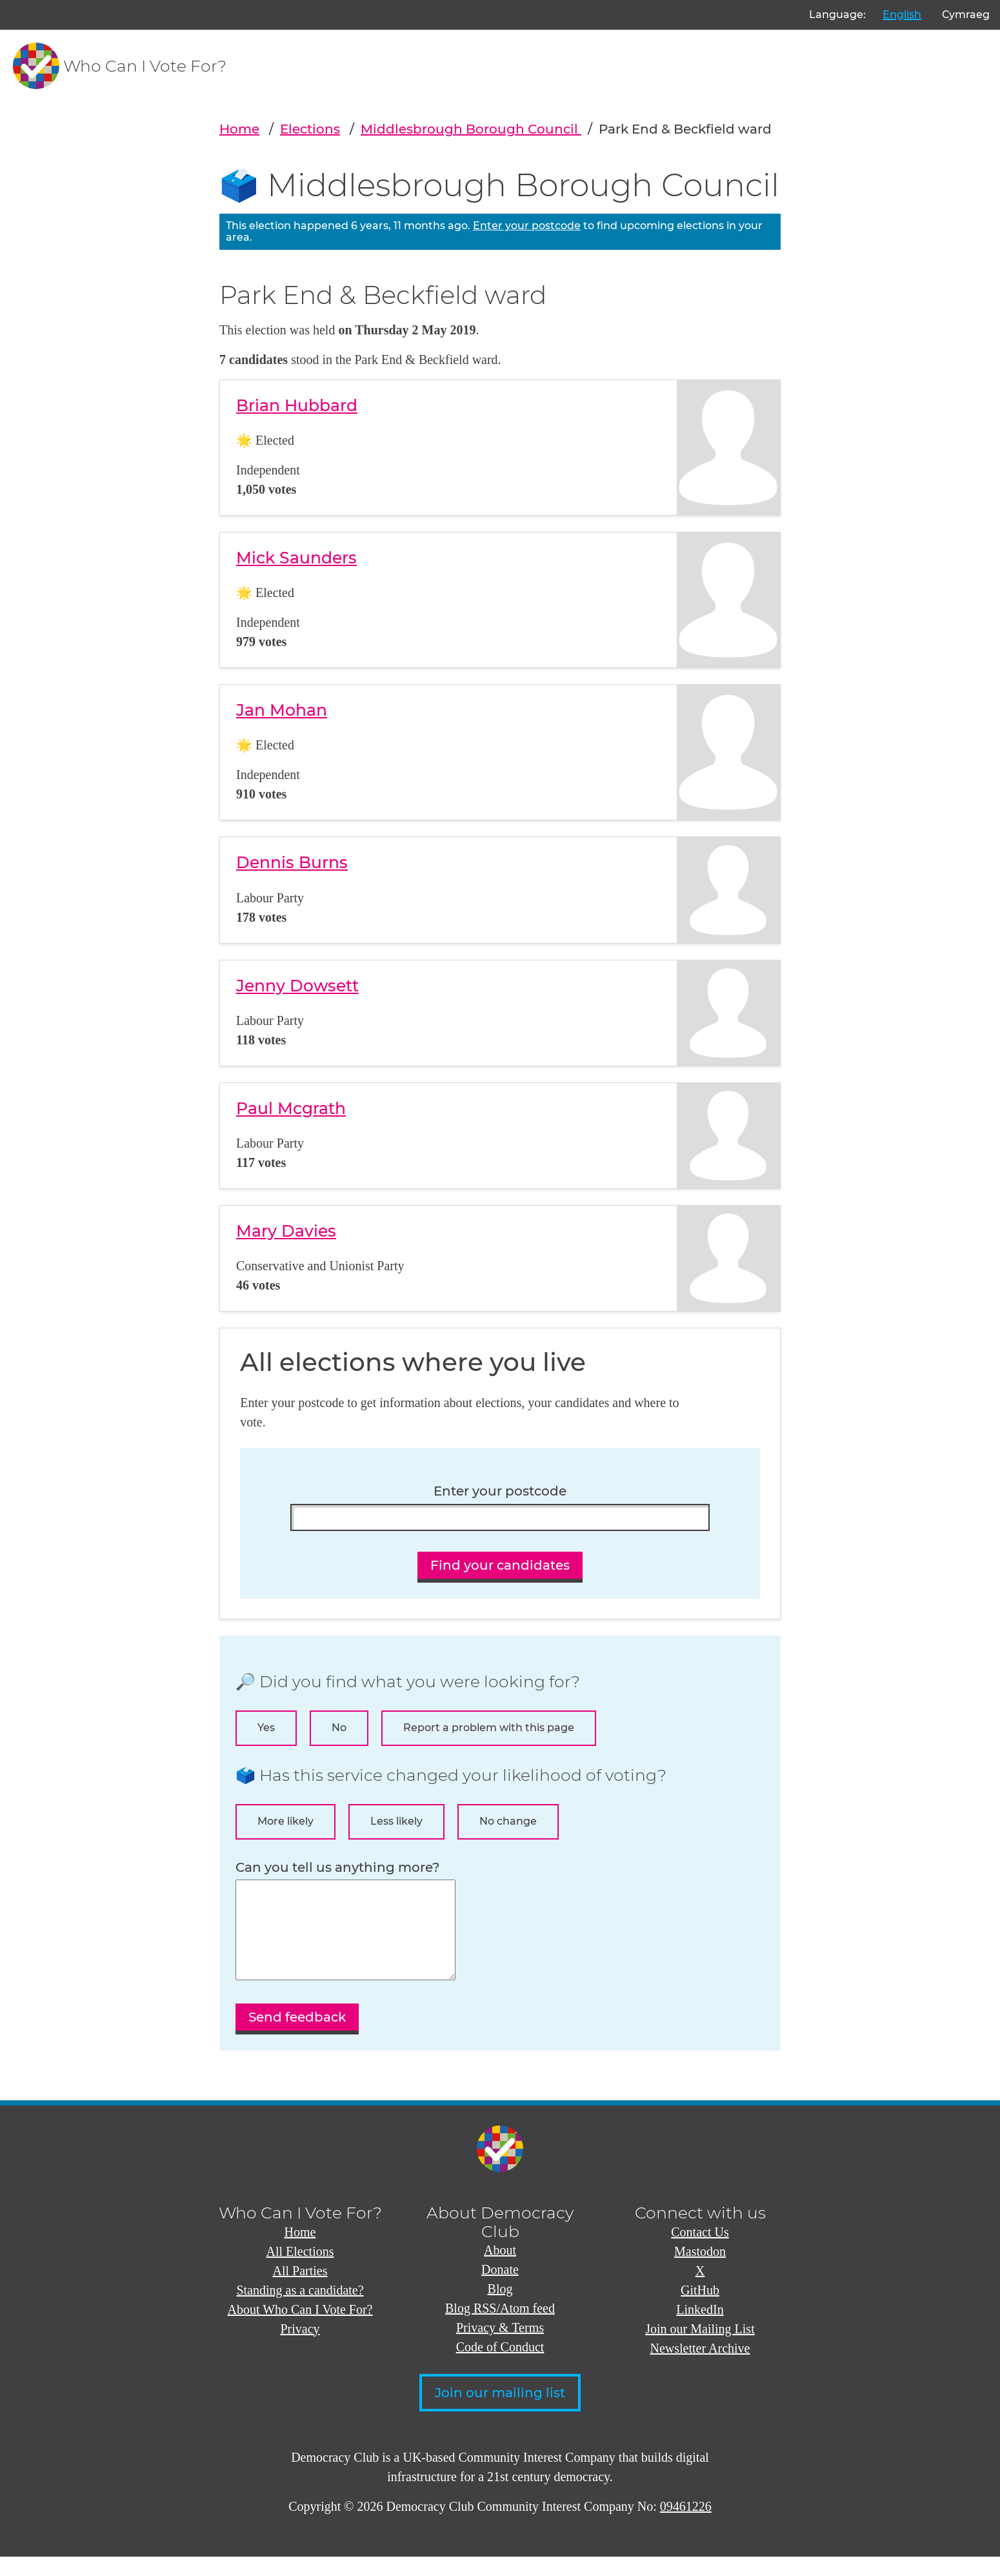 Image resolution: width=1000 pixels, height=2576 pixels. I want to click on Home, so click(239, 129).